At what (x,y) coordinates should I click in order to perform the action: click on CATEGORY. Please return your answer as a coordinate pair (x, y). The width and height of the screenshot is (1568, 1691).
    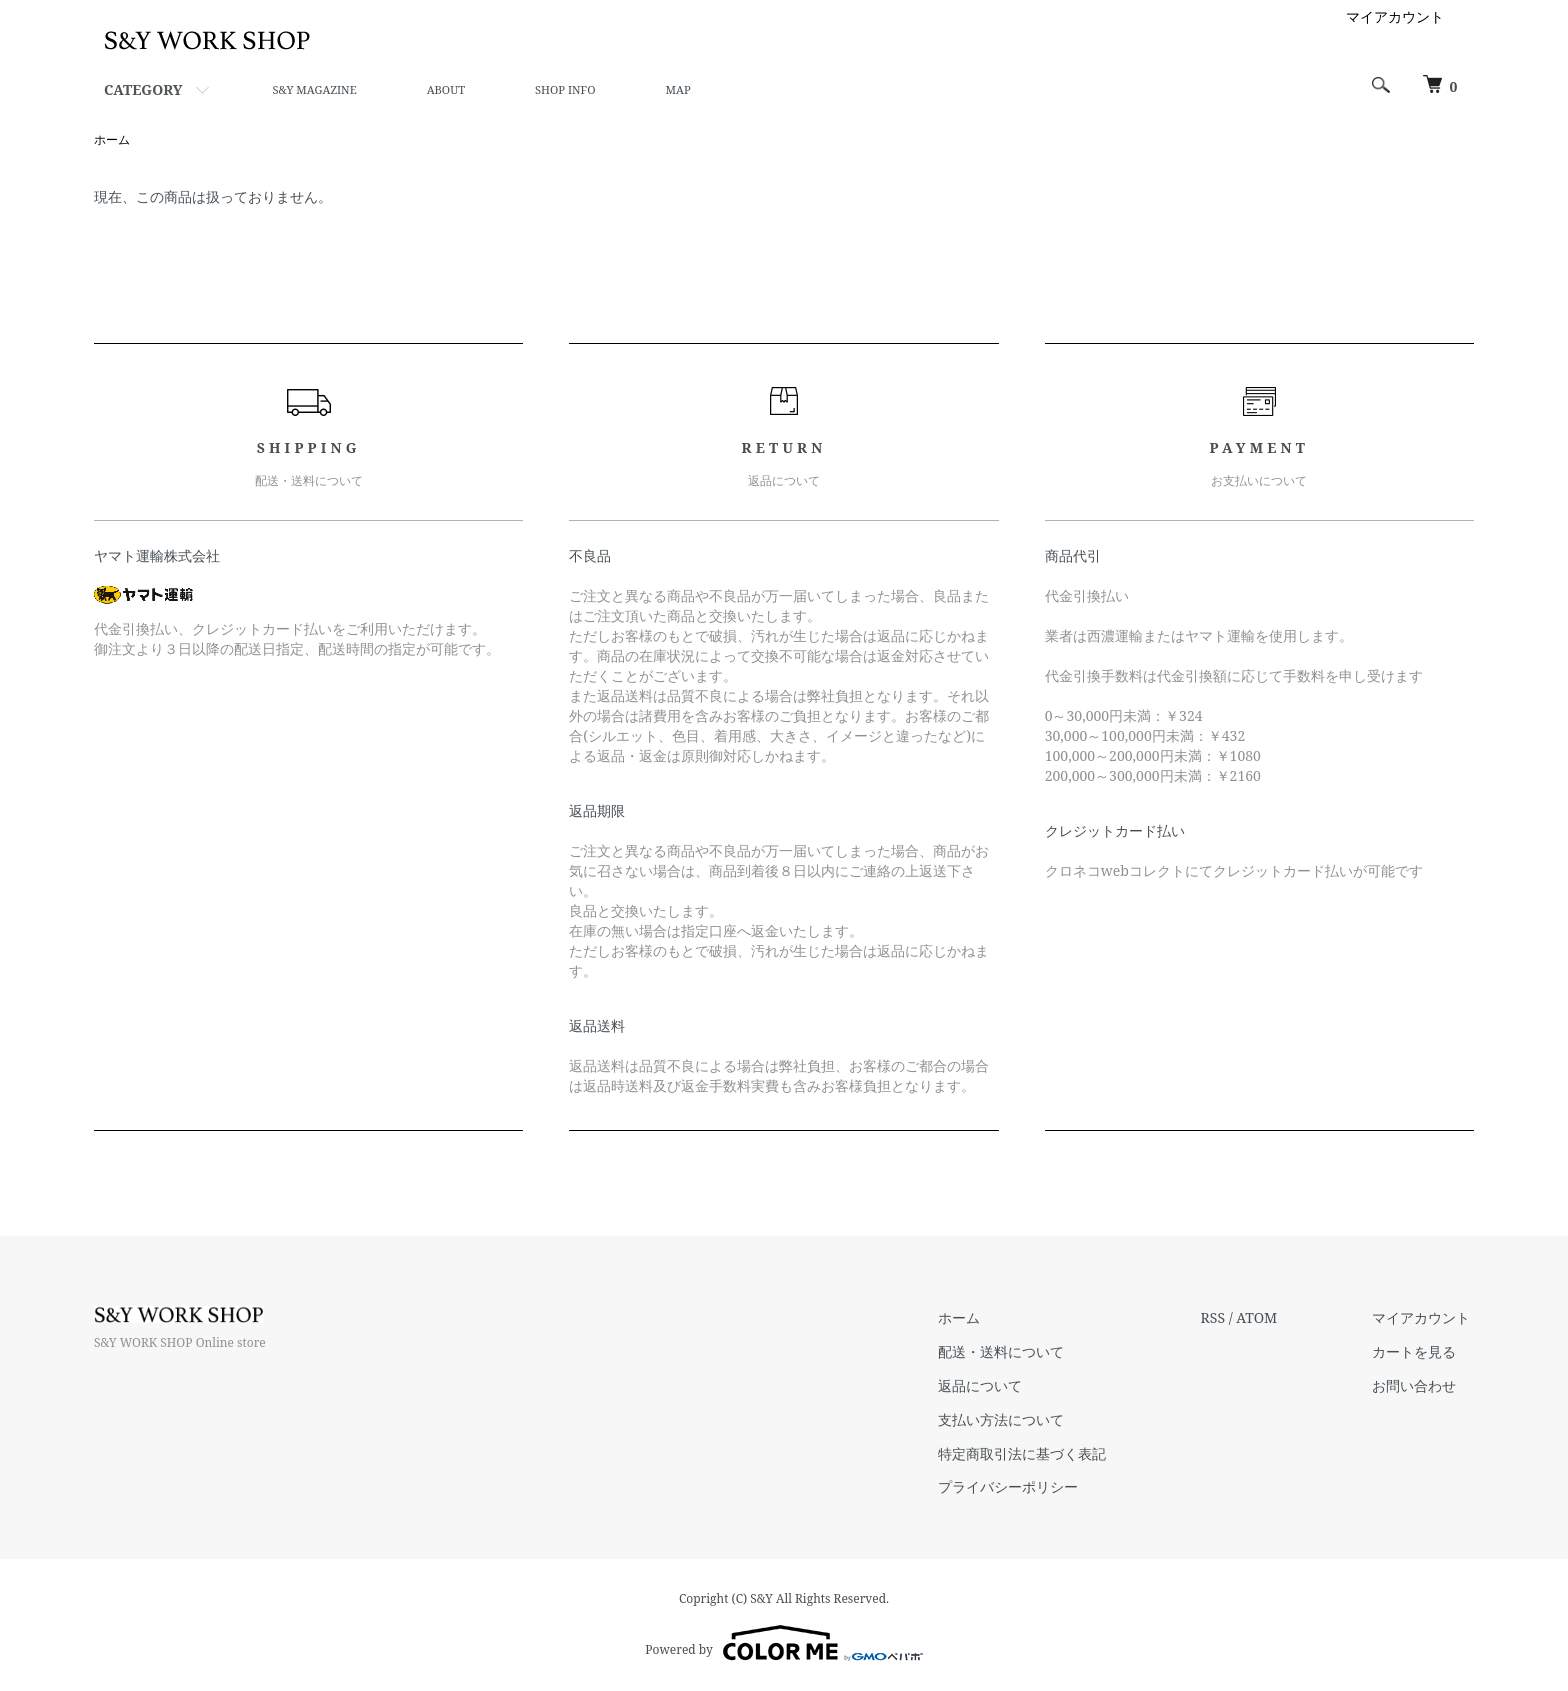
    Looking at the image, I should click on (143, 89).